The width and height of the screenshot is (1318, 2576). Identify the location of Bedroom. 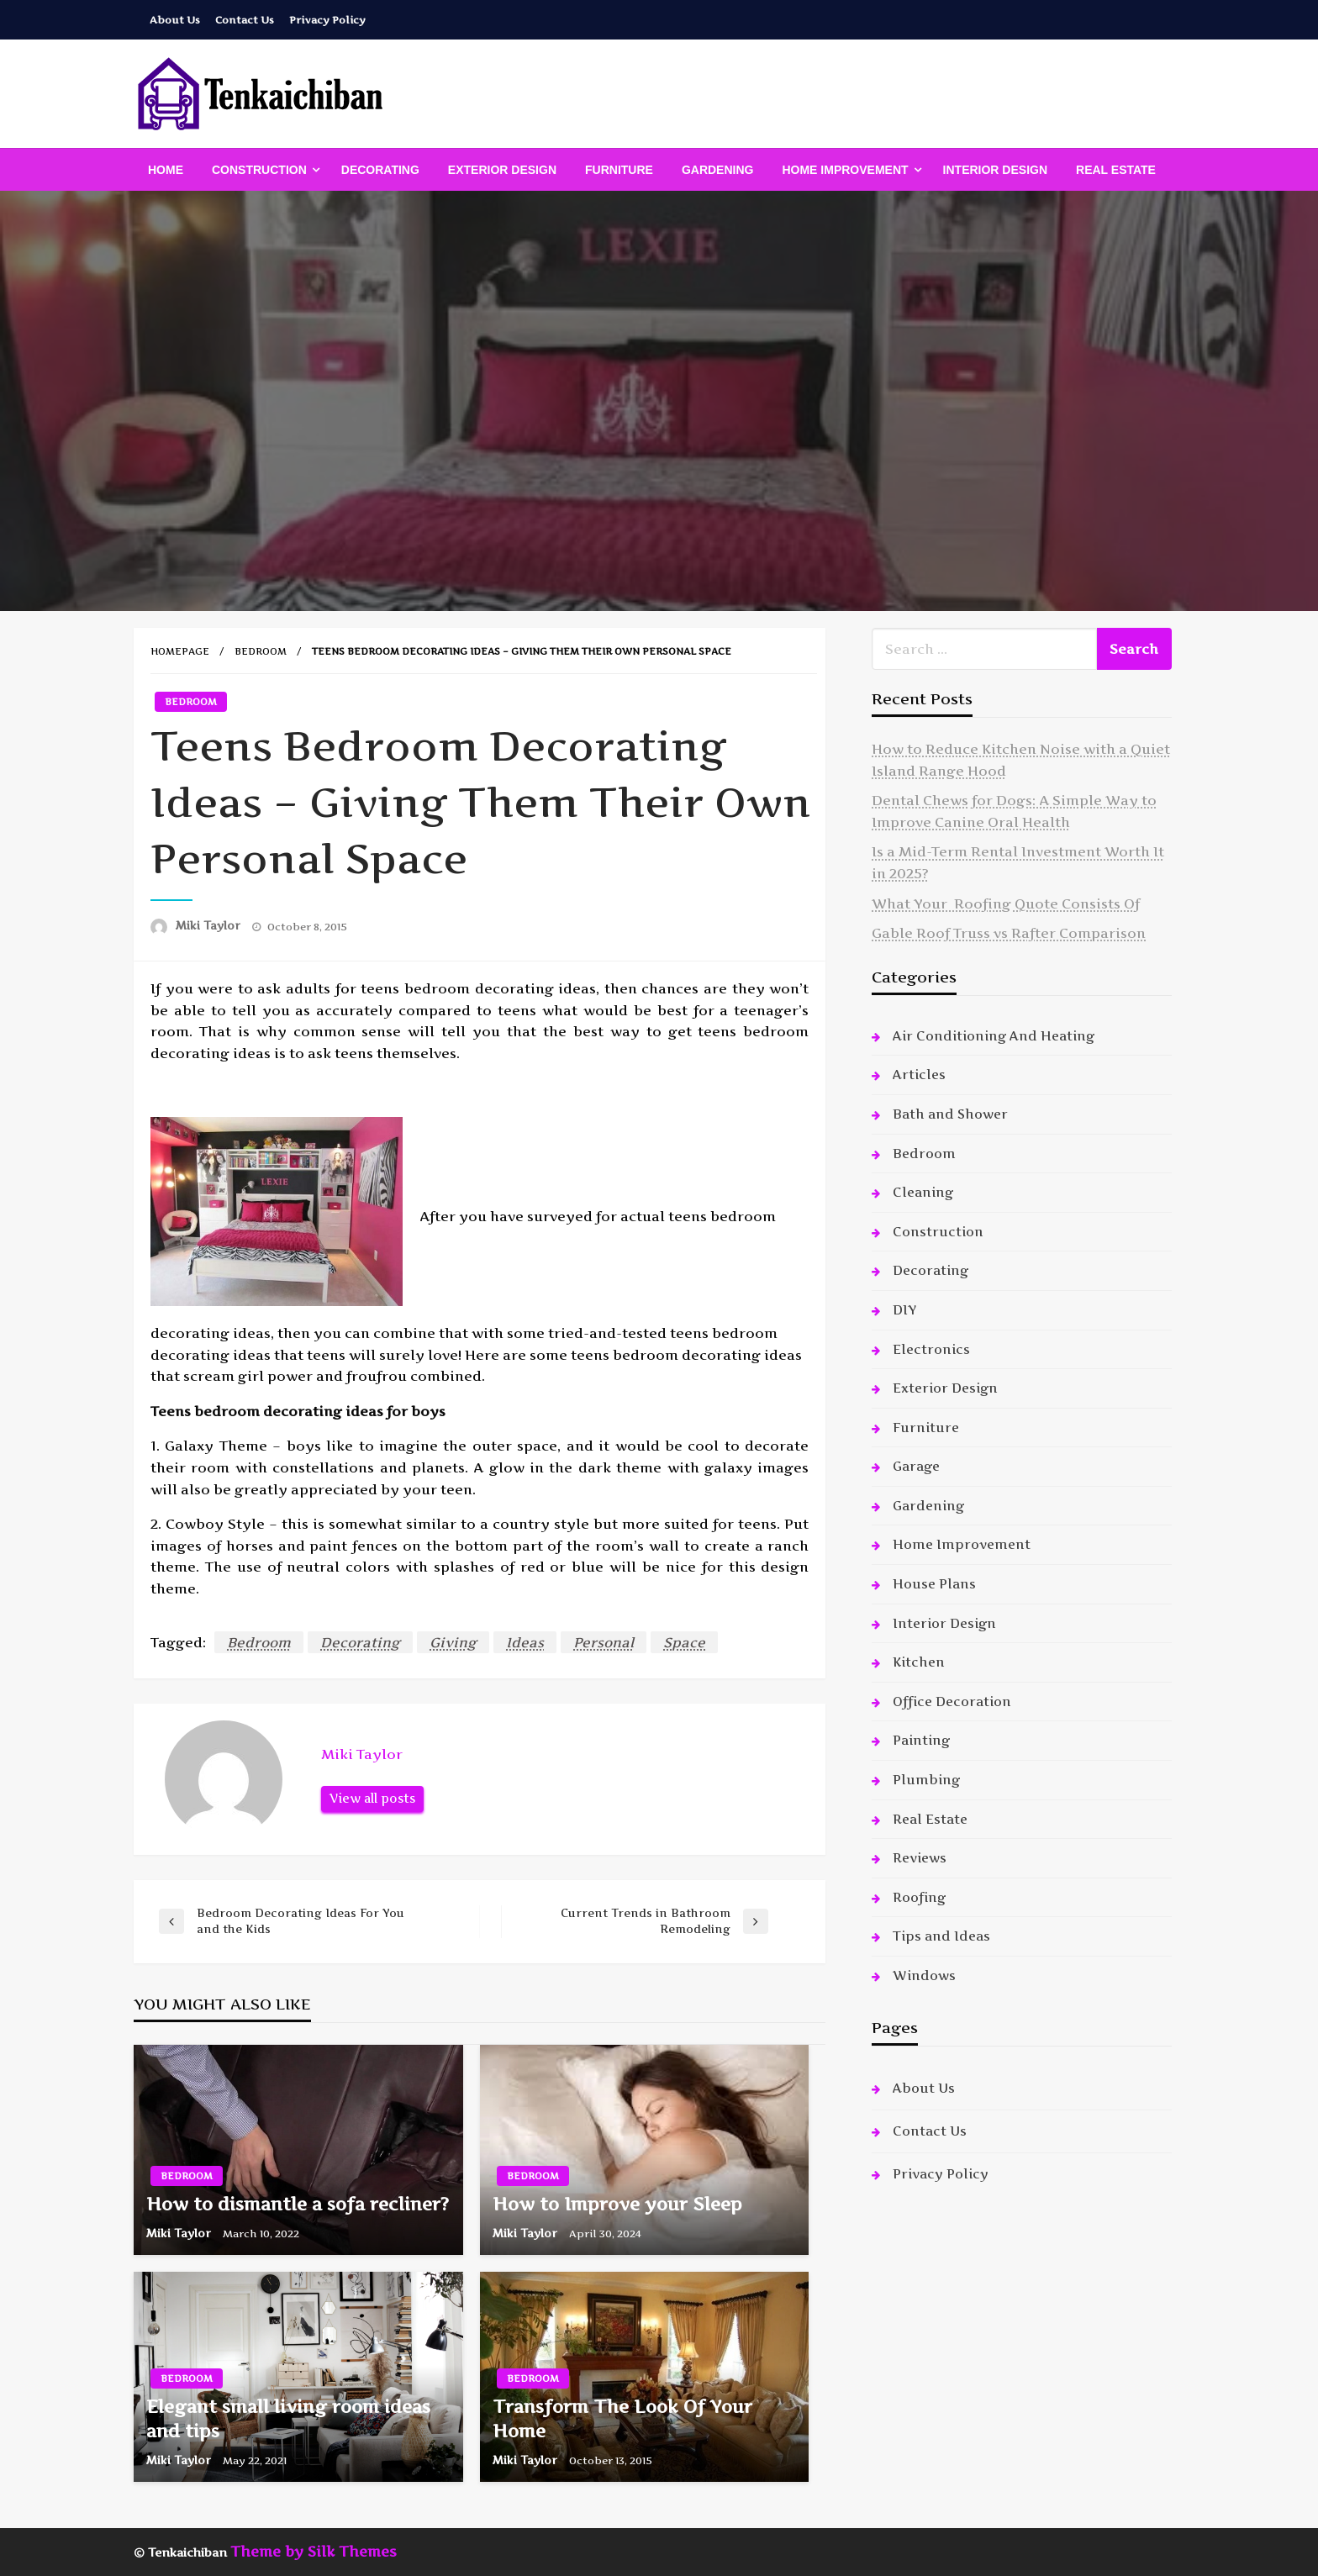
(261, 651).